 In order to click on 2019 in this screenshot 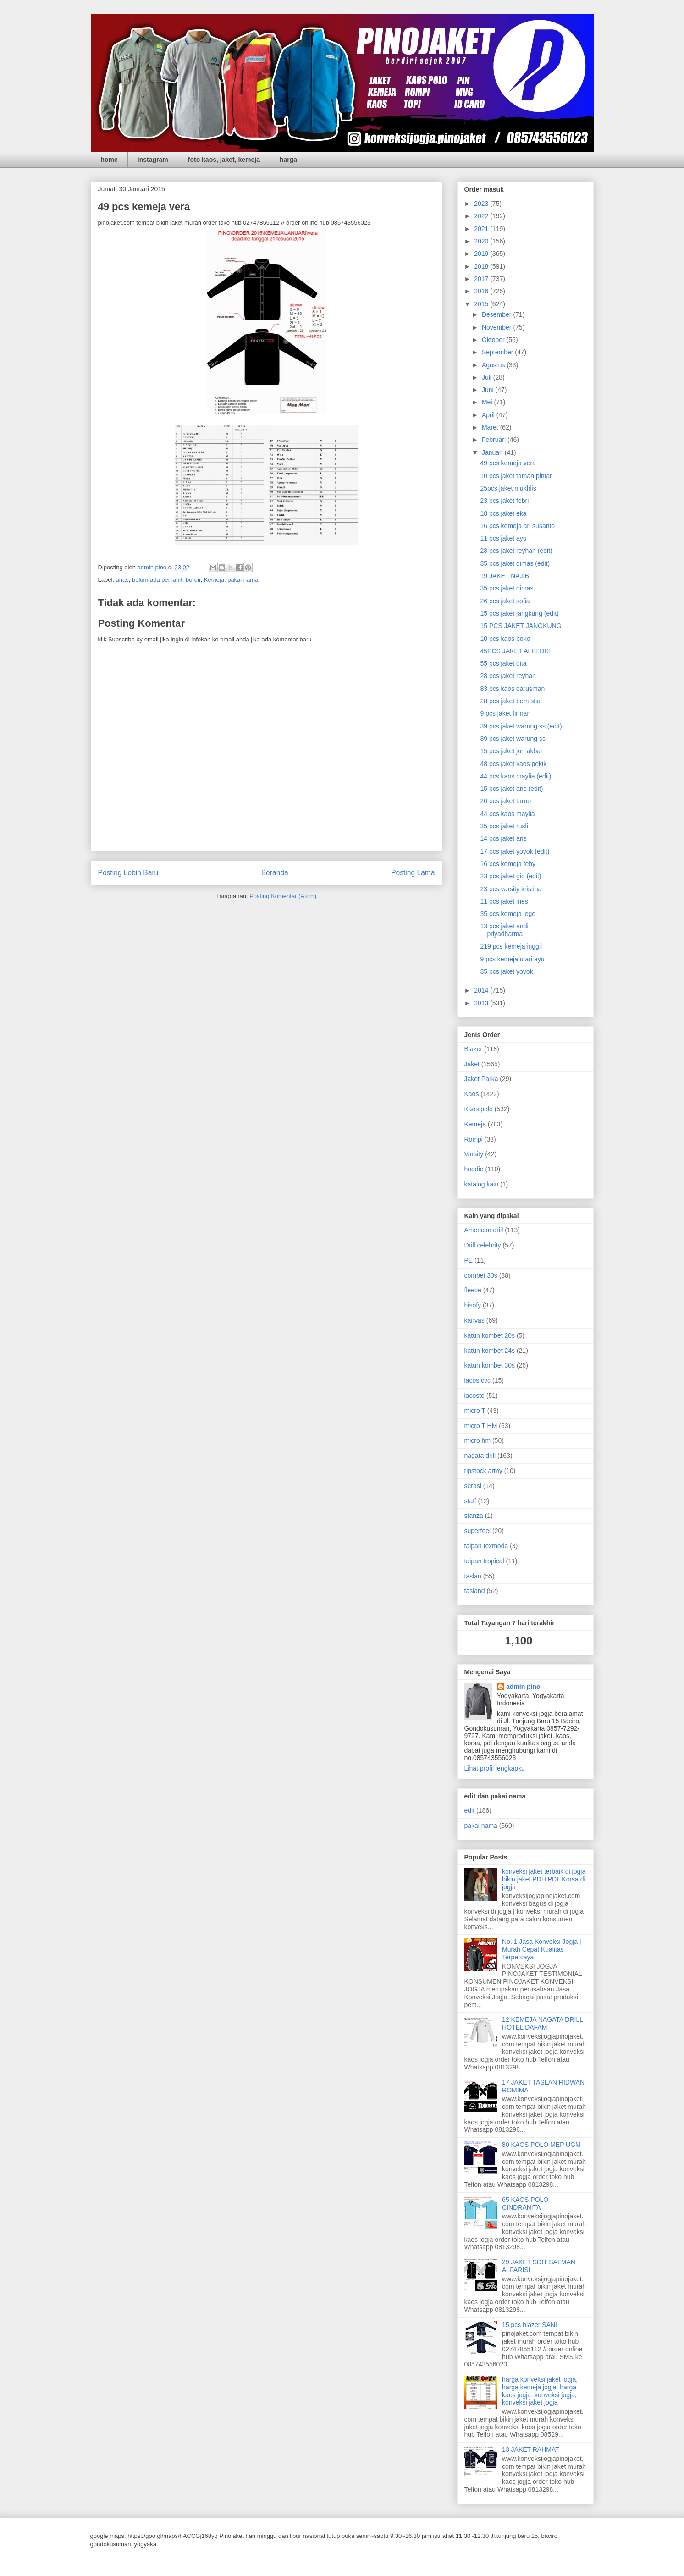, I will do `click(482, 253)`.